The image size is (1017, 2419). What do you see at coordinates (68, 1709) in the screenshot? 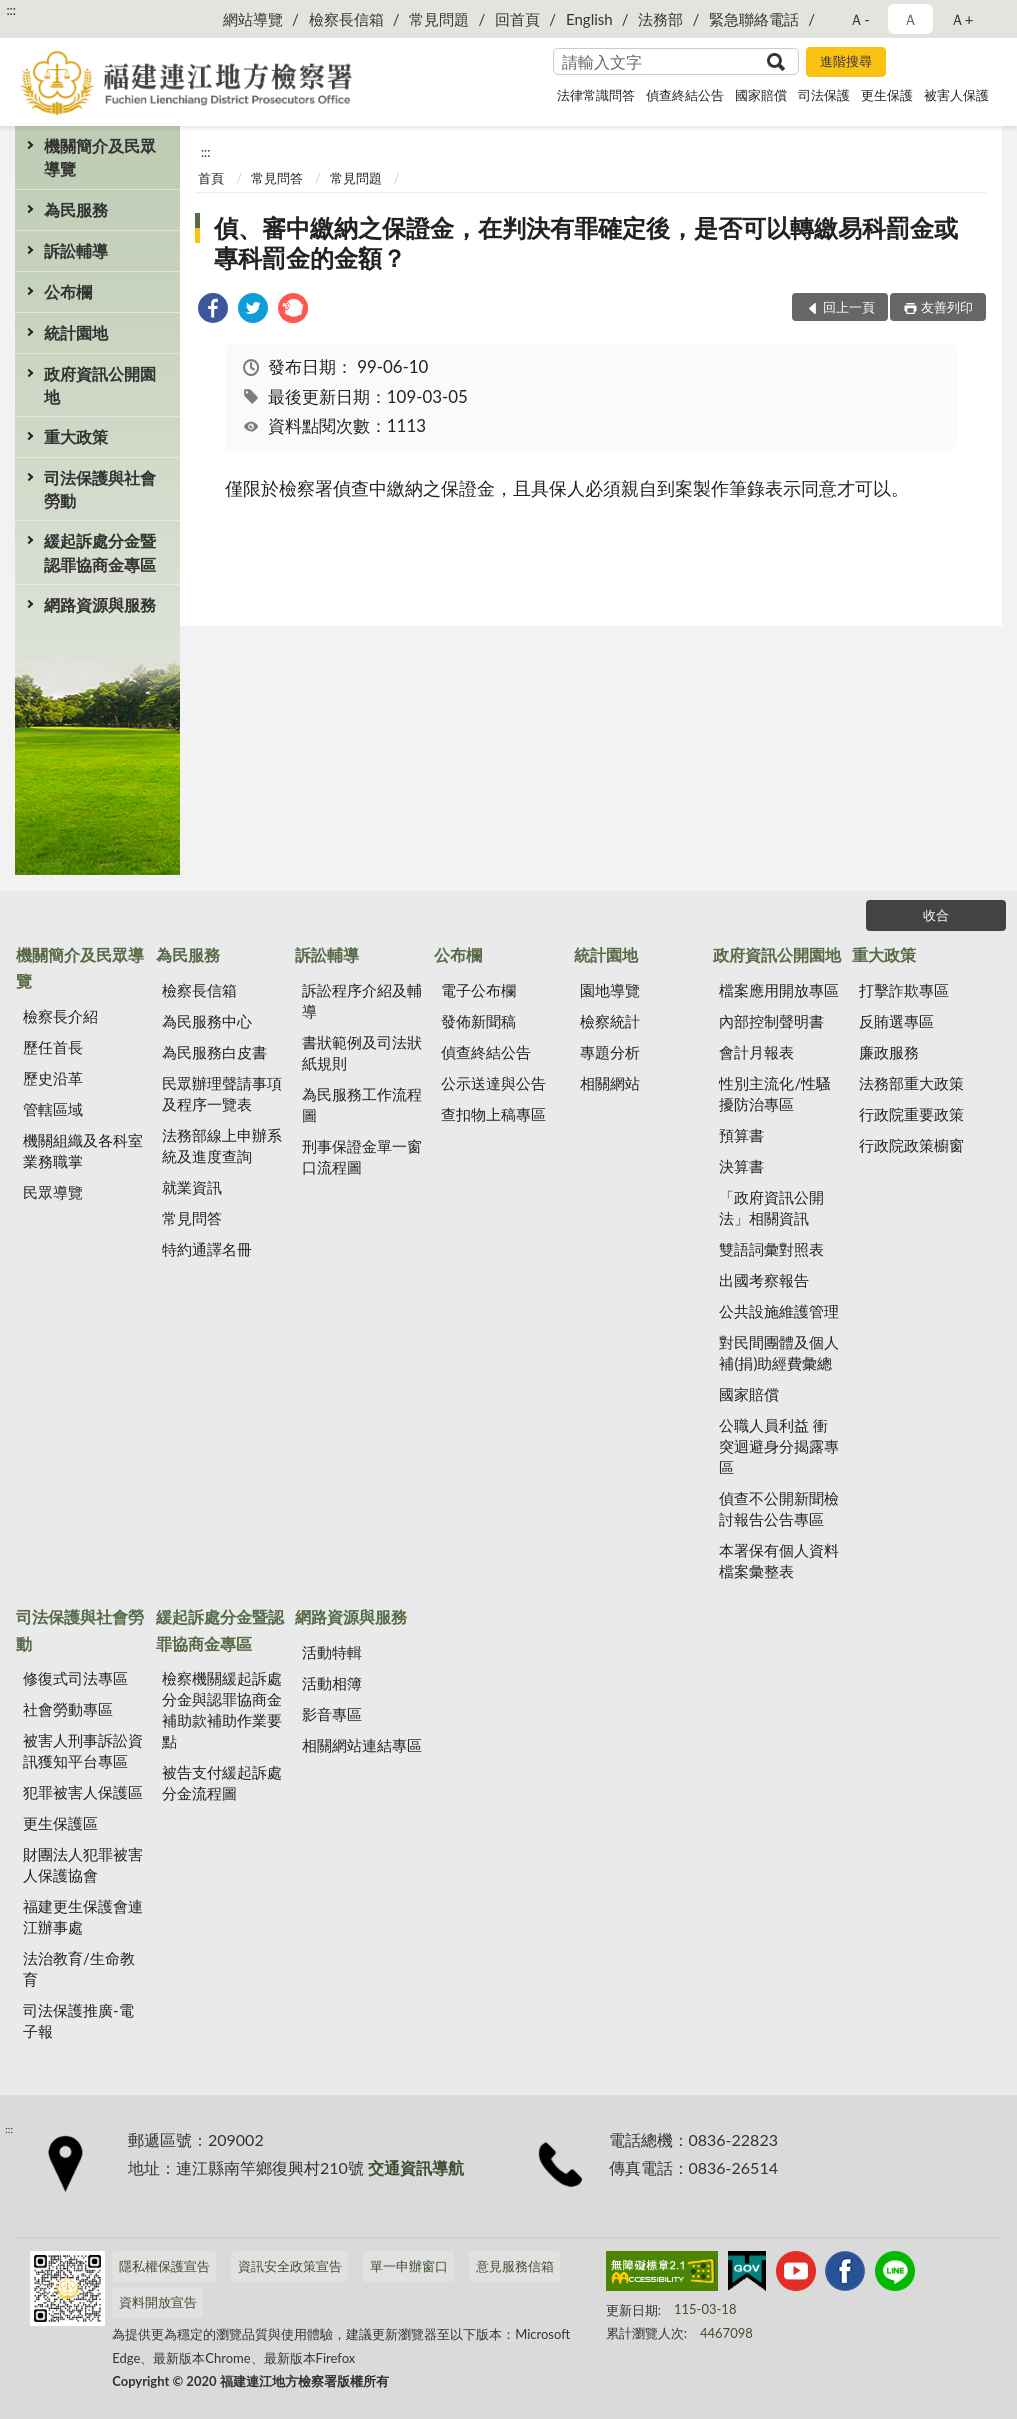
I see `社會勞動專區` at bounding box center [68, 1709].